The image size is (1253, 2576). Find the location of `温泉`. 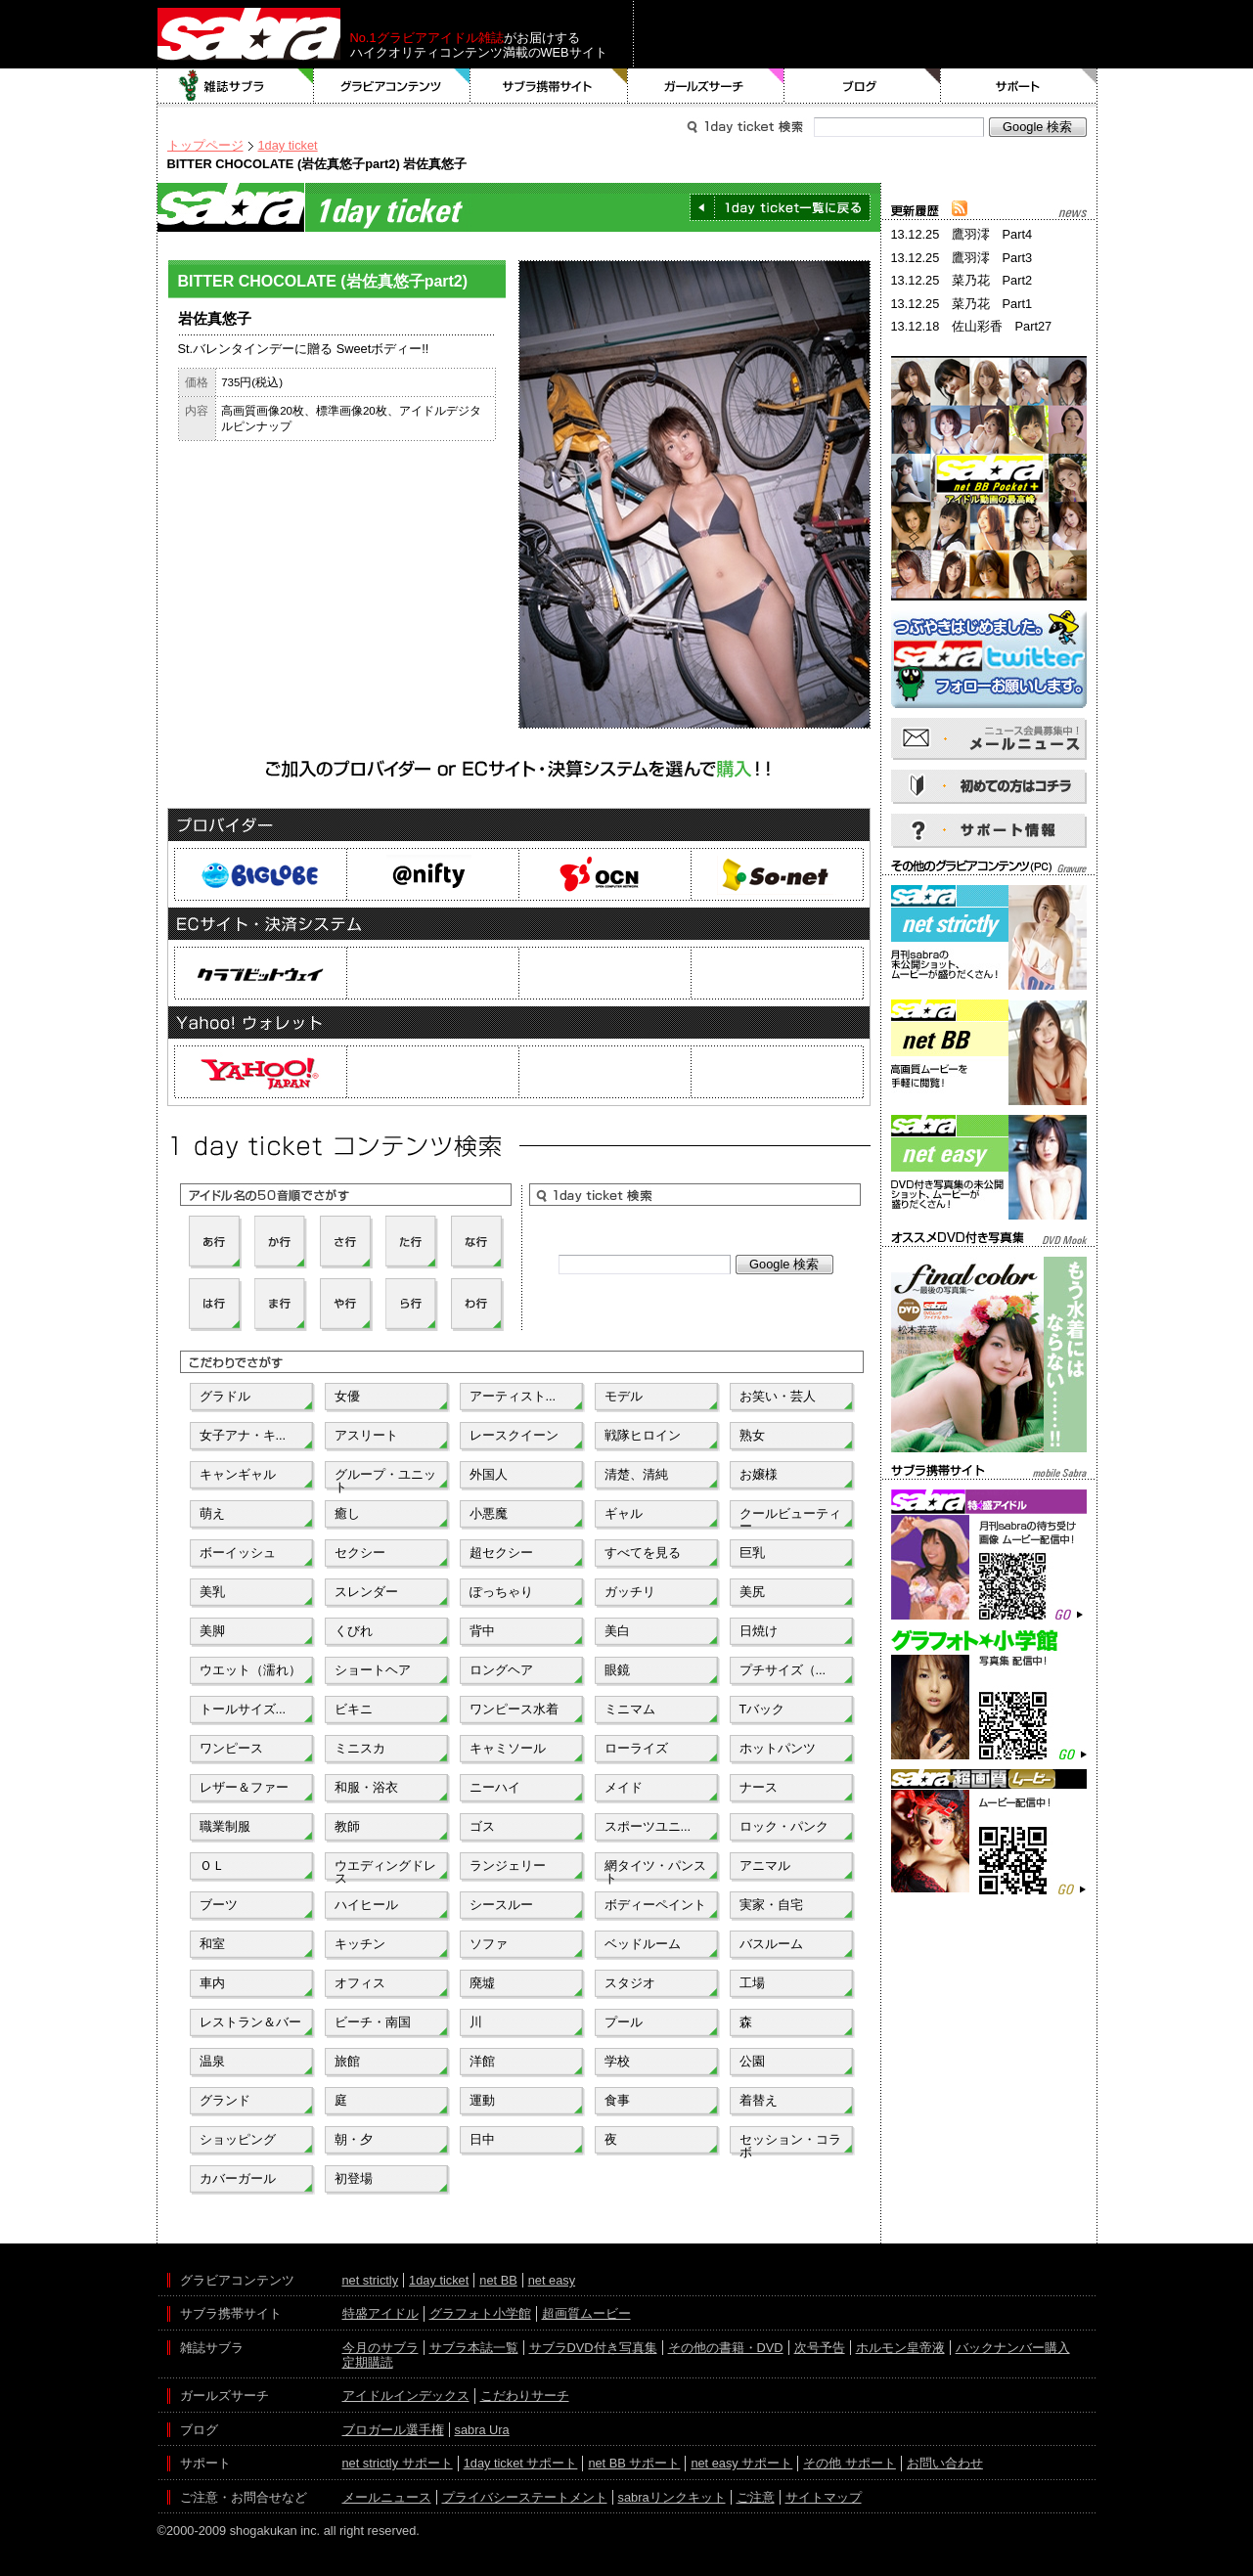

温泉 is located at coordinates (212, 2061).